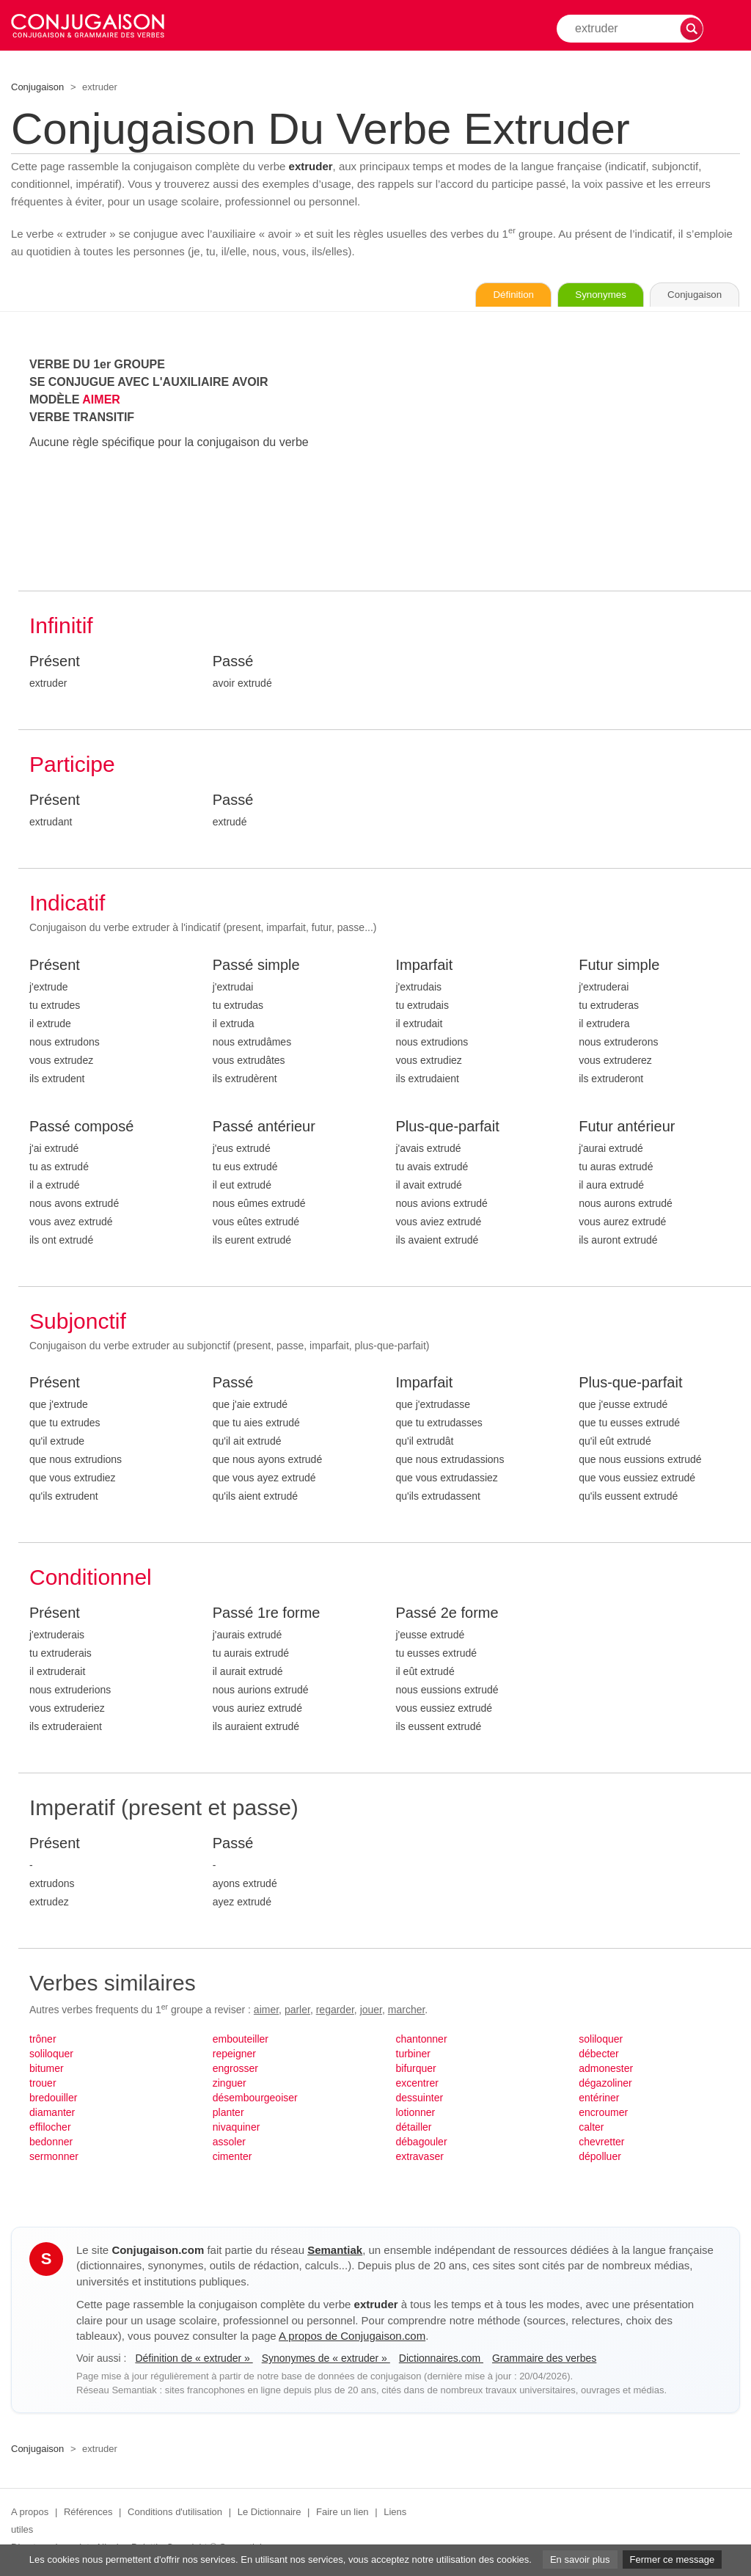 This screenshot has height=2576, width=751. Describe the element at coordinates (90, 1578) in the screenshot. I see `Conditionnel` at that location.